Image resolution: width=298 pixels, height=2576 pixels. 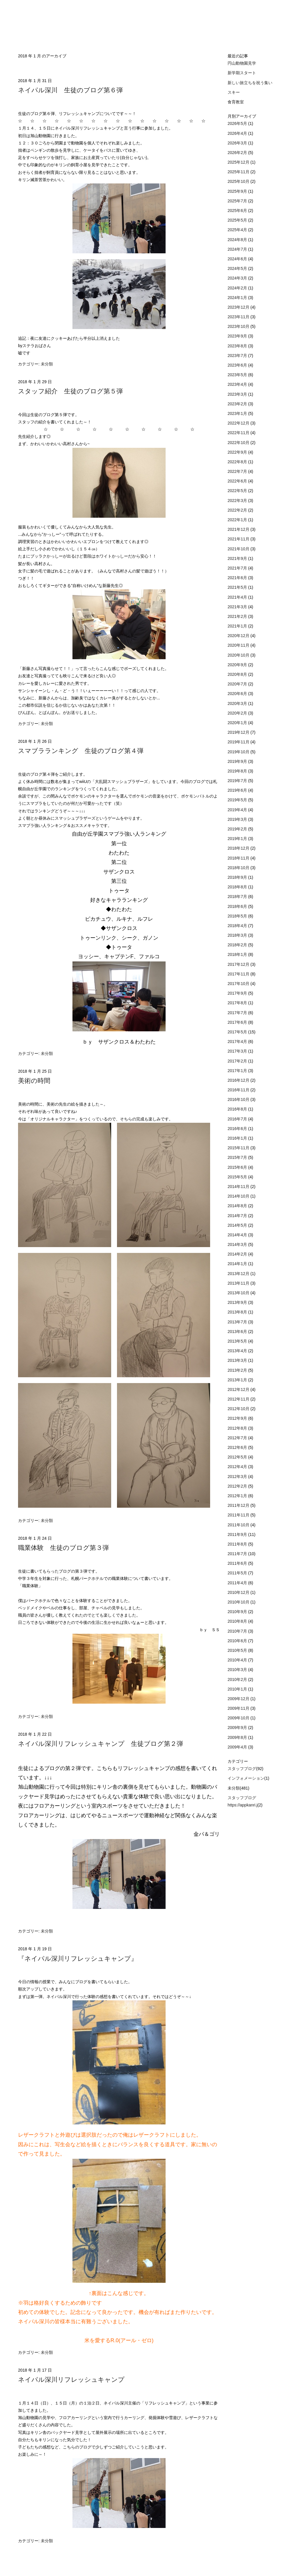 What do you see at coordinates (238, 133) in the screenshot?
I see `2026年4月` at bounding box center [238, 133].